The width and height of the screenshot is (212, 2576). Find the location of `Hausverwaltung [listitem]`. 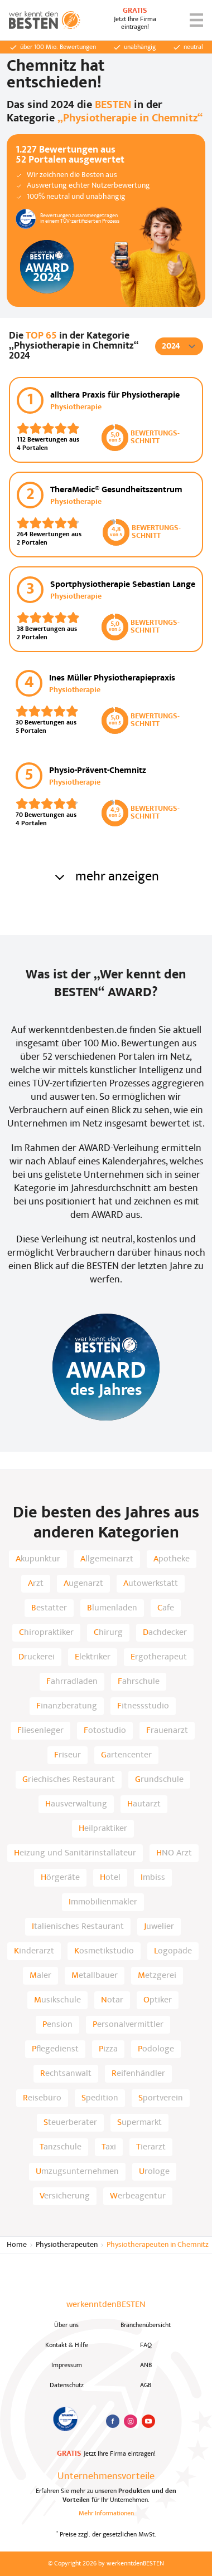

Hausverwaltung [listitem] is located at coordinates (76, 1804).